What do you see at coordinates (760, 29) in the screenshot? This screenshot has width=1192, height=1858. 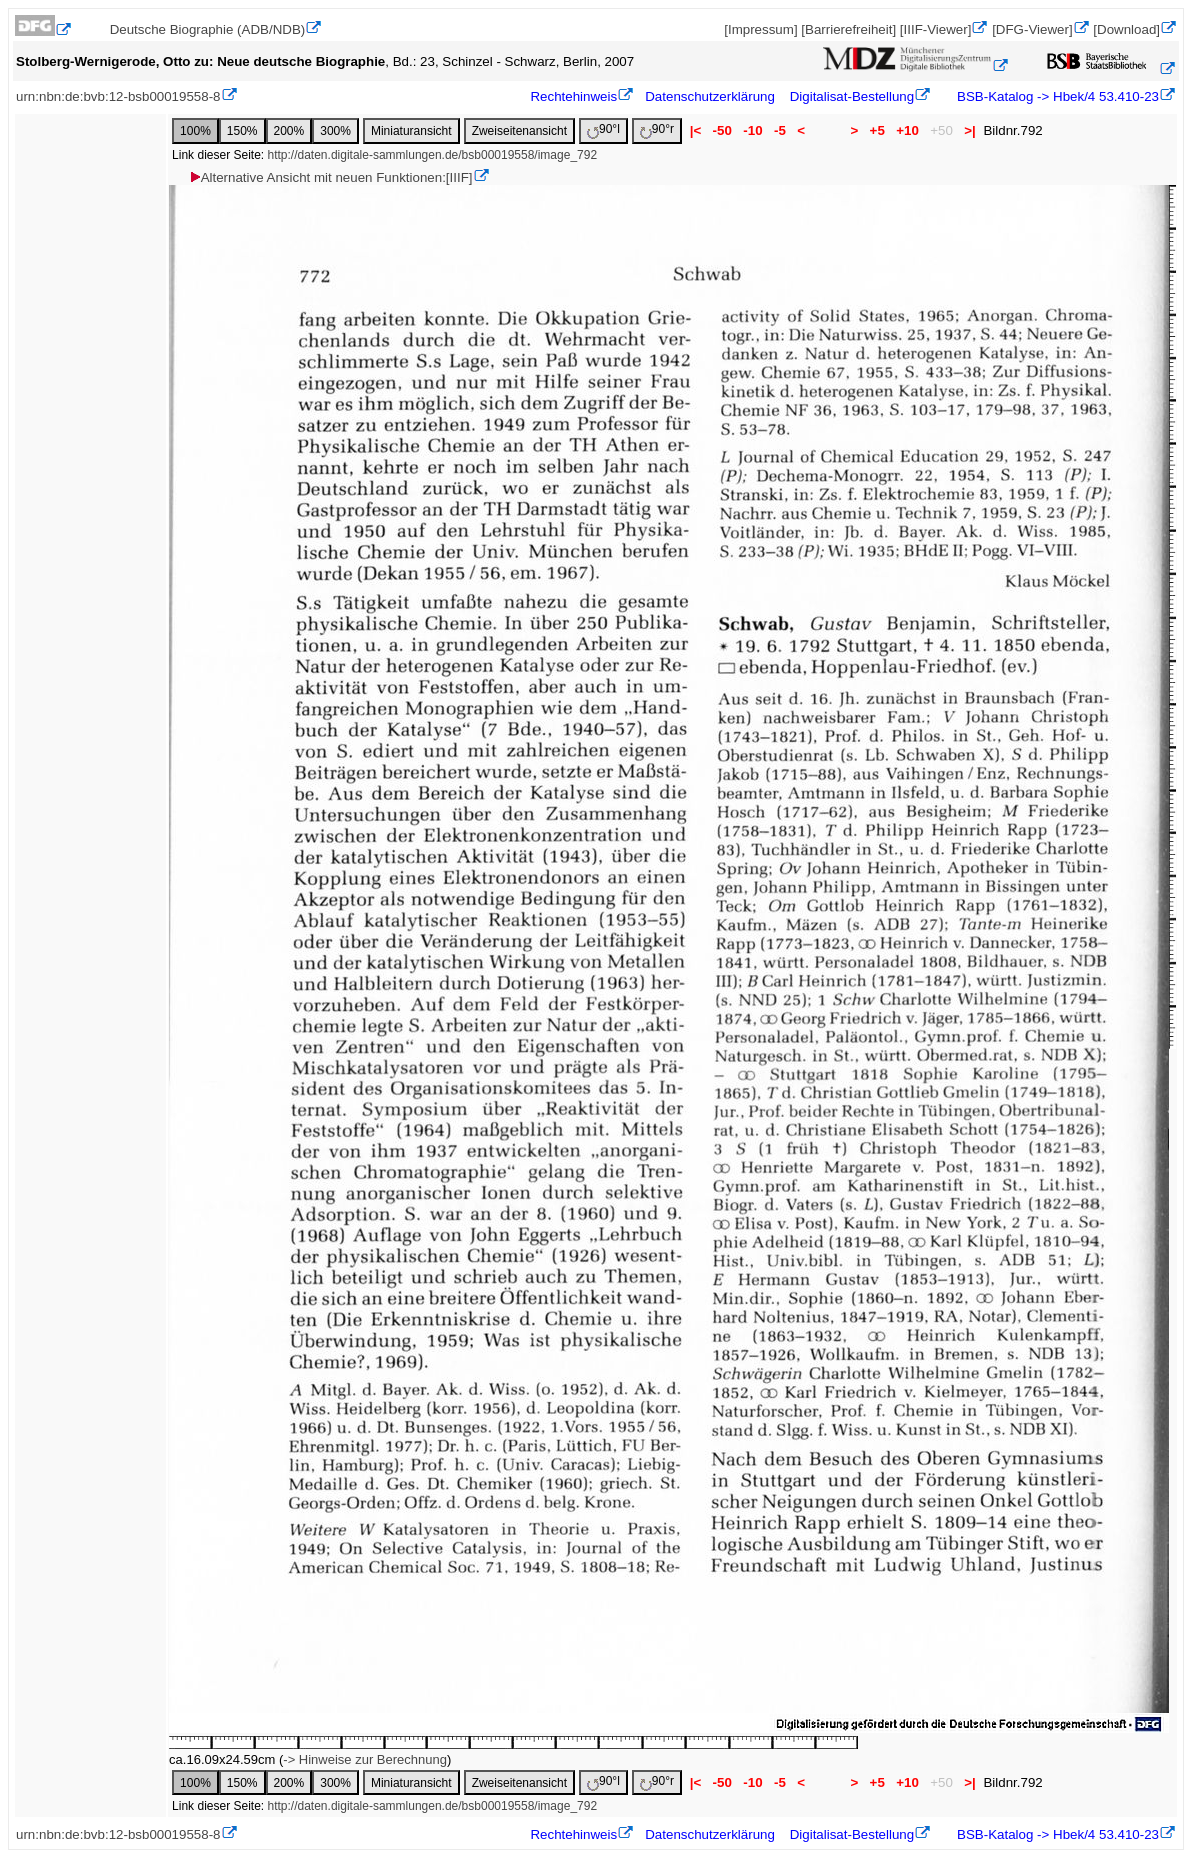 I see `[Impressum]` at bounding box center [760, 29].